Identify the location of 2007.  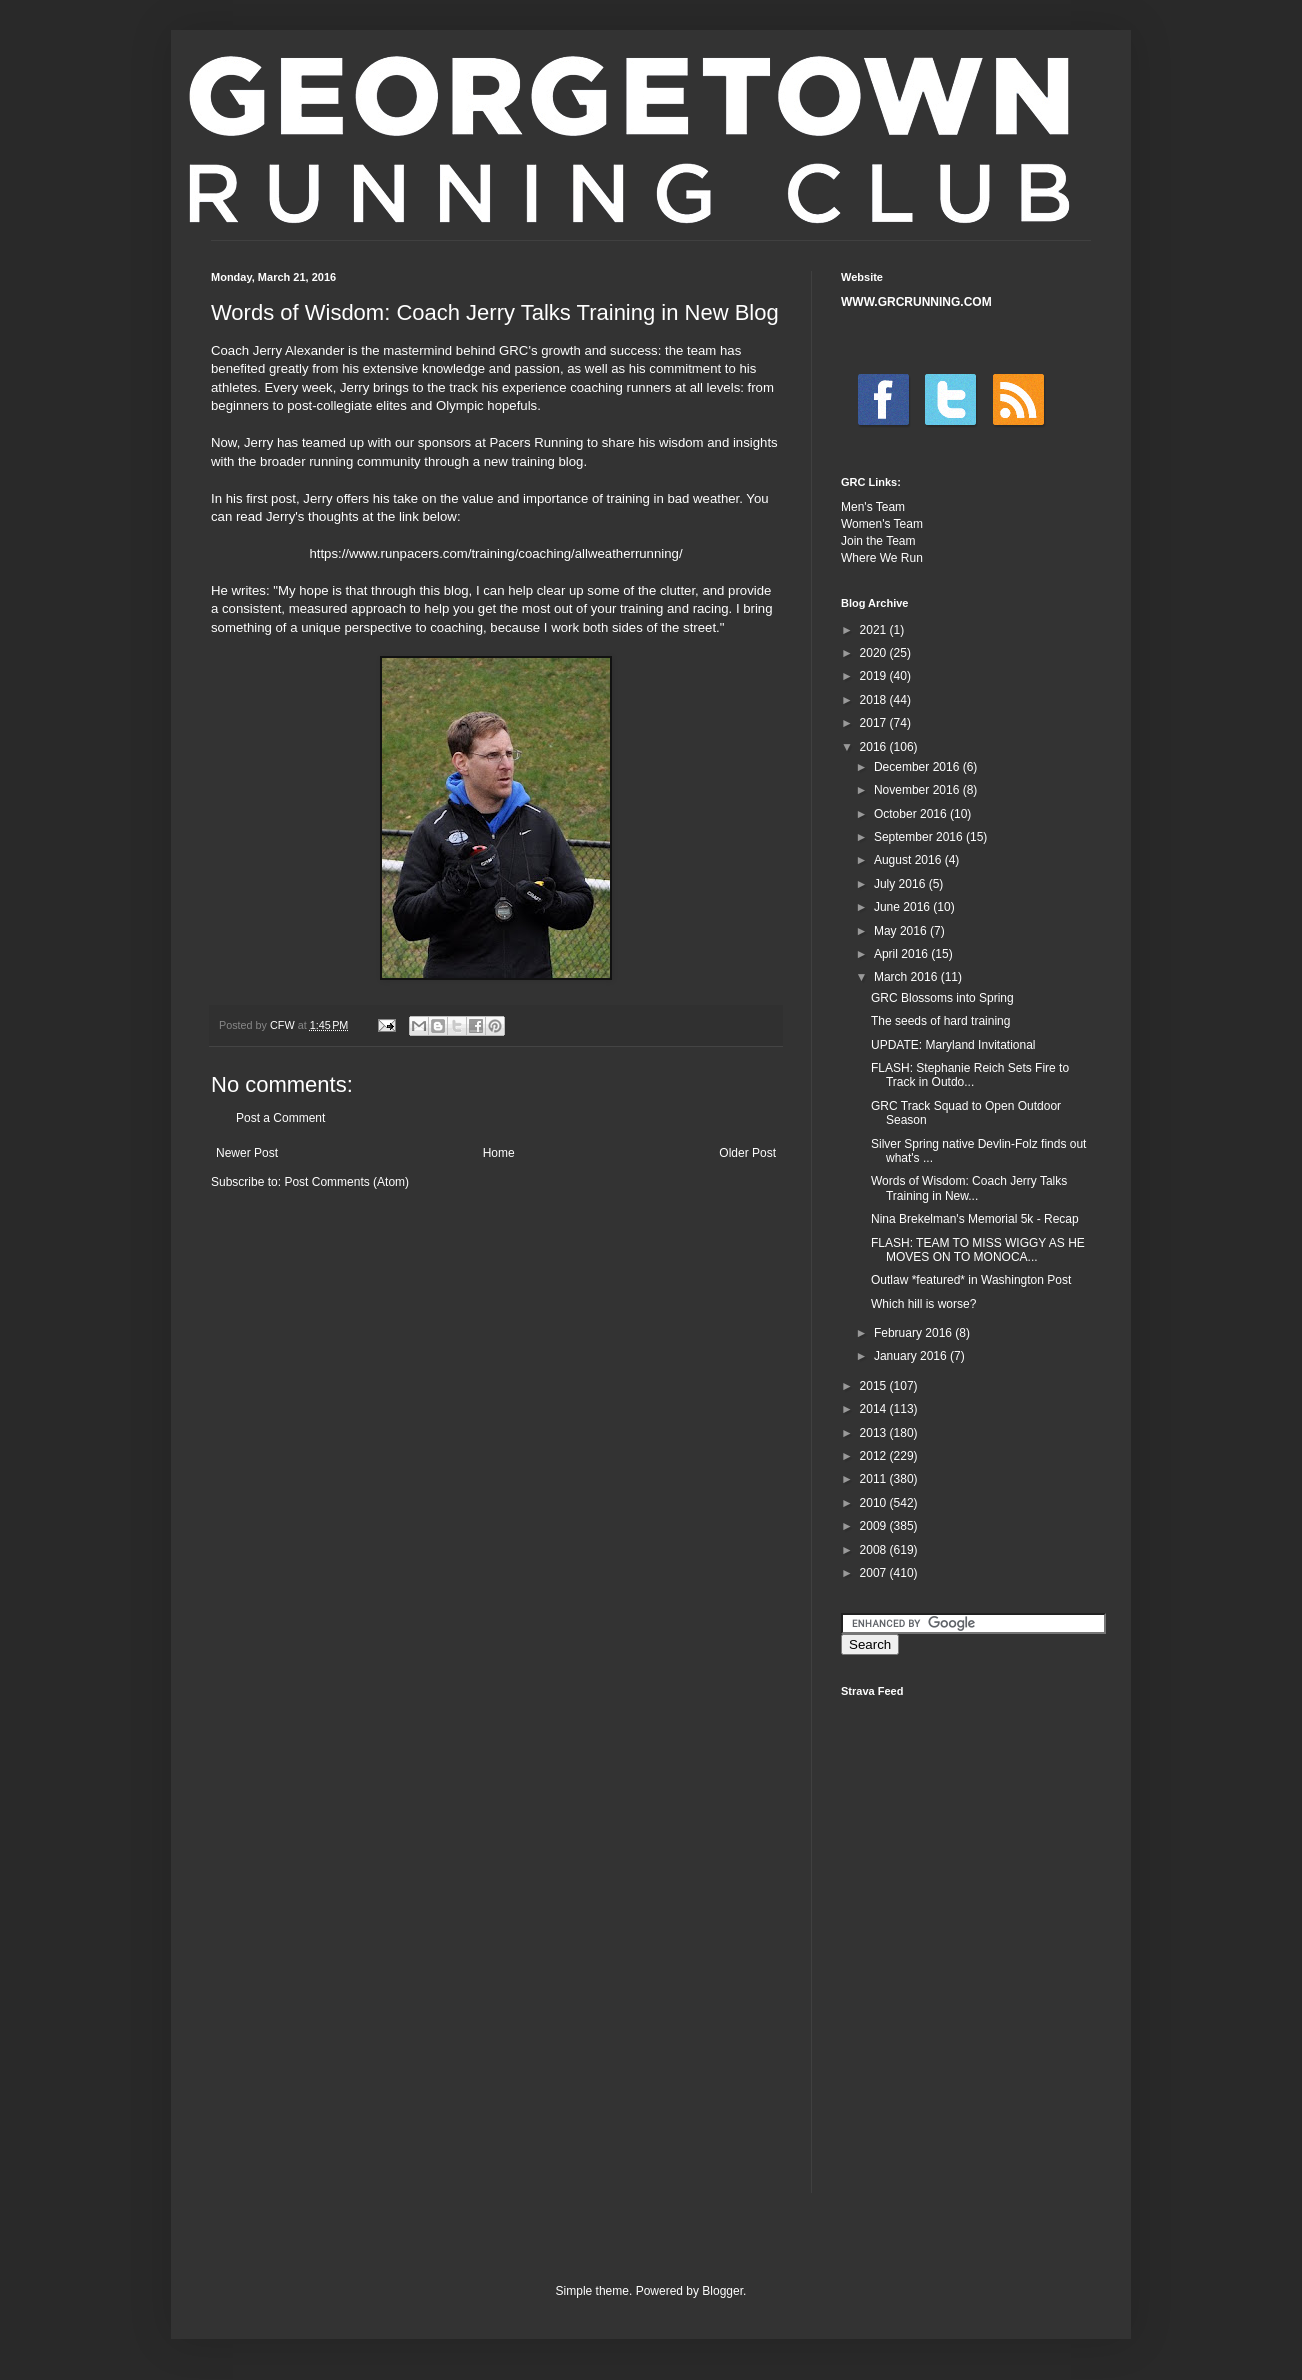
(875, 1573).